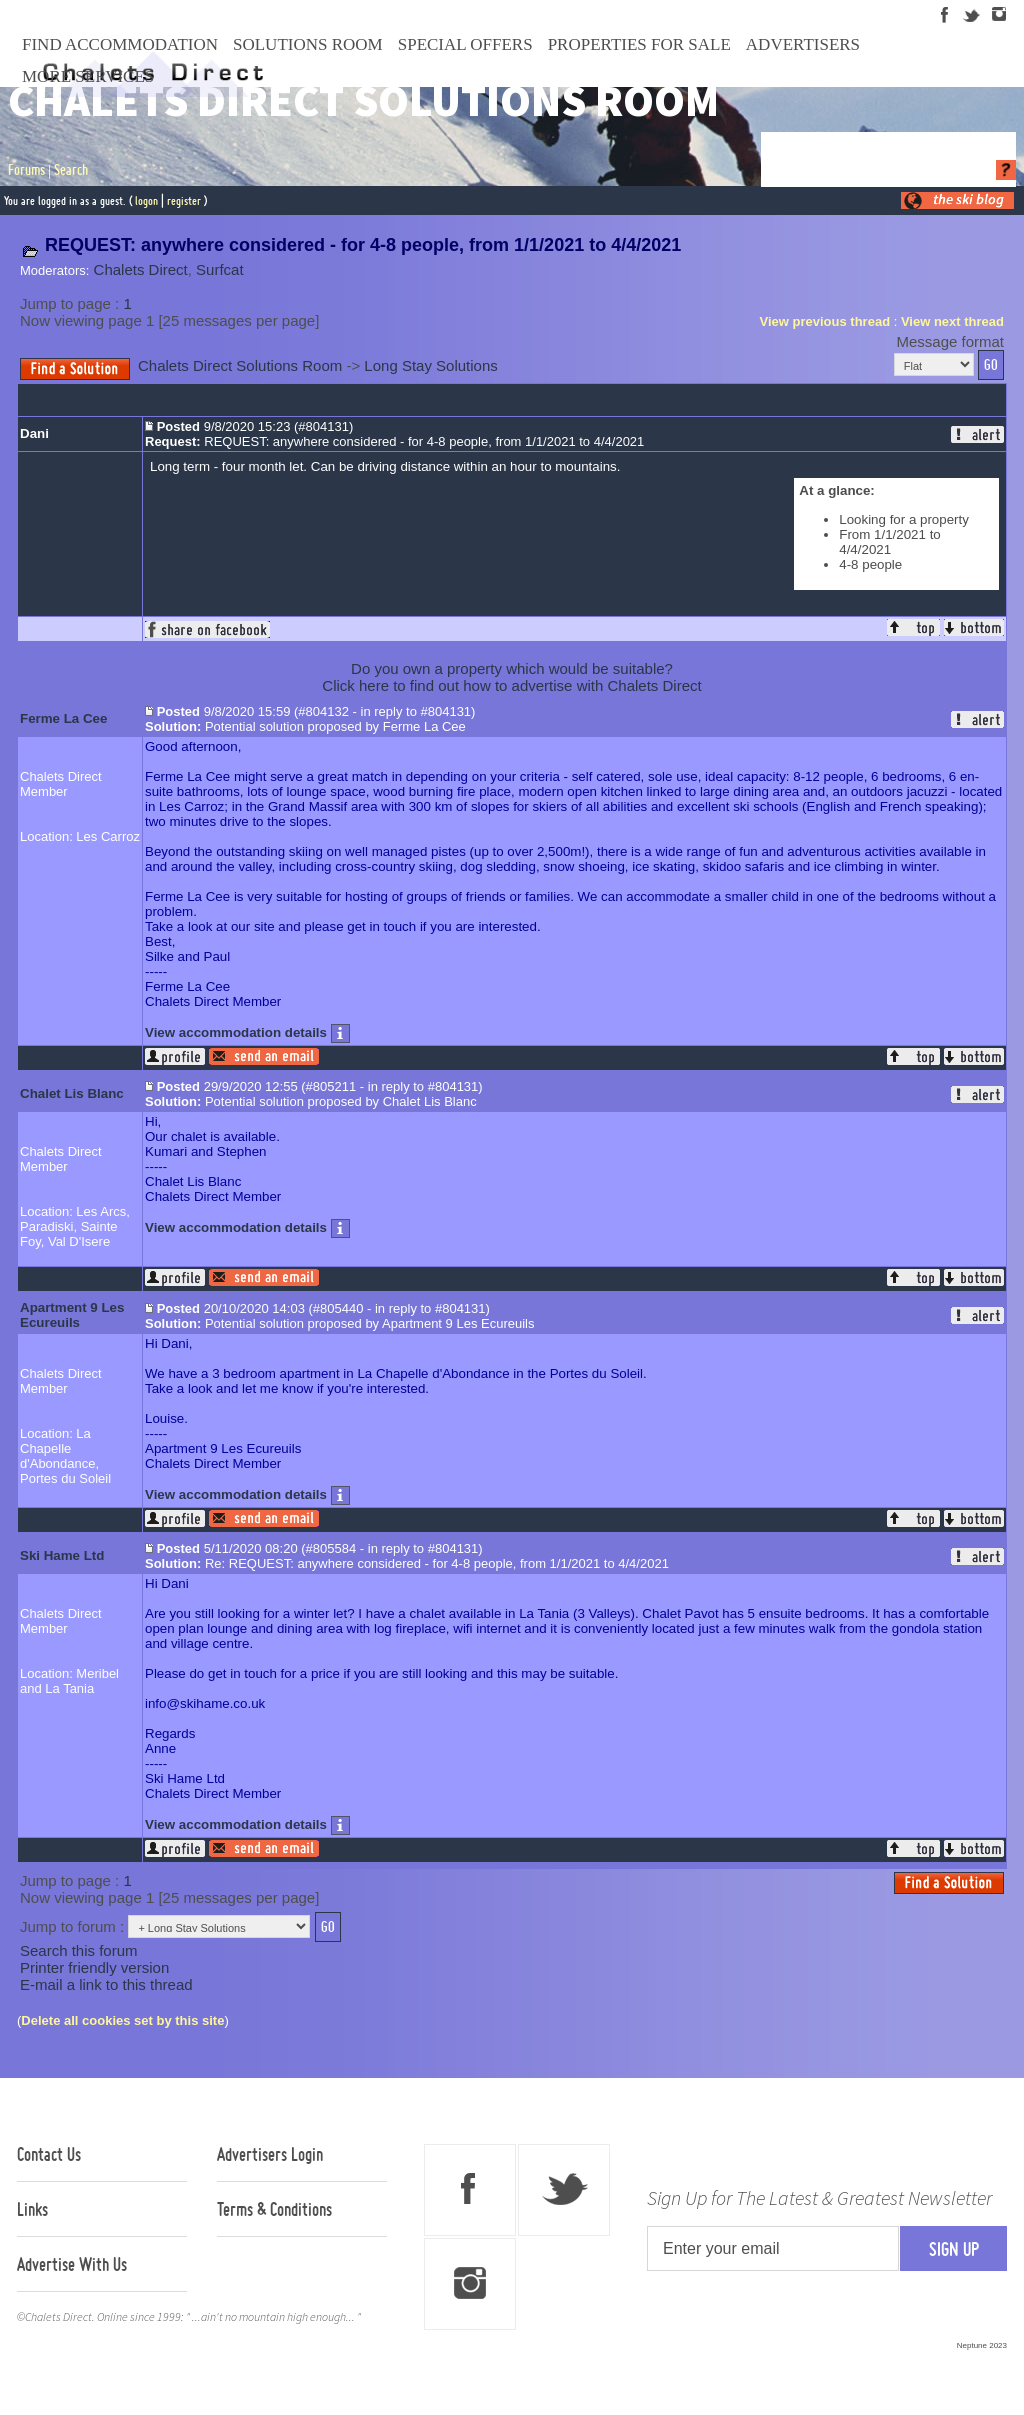 The width and height of the screenshot is (1024, 2415). I want to click on Special Offers, so click(465, 44).